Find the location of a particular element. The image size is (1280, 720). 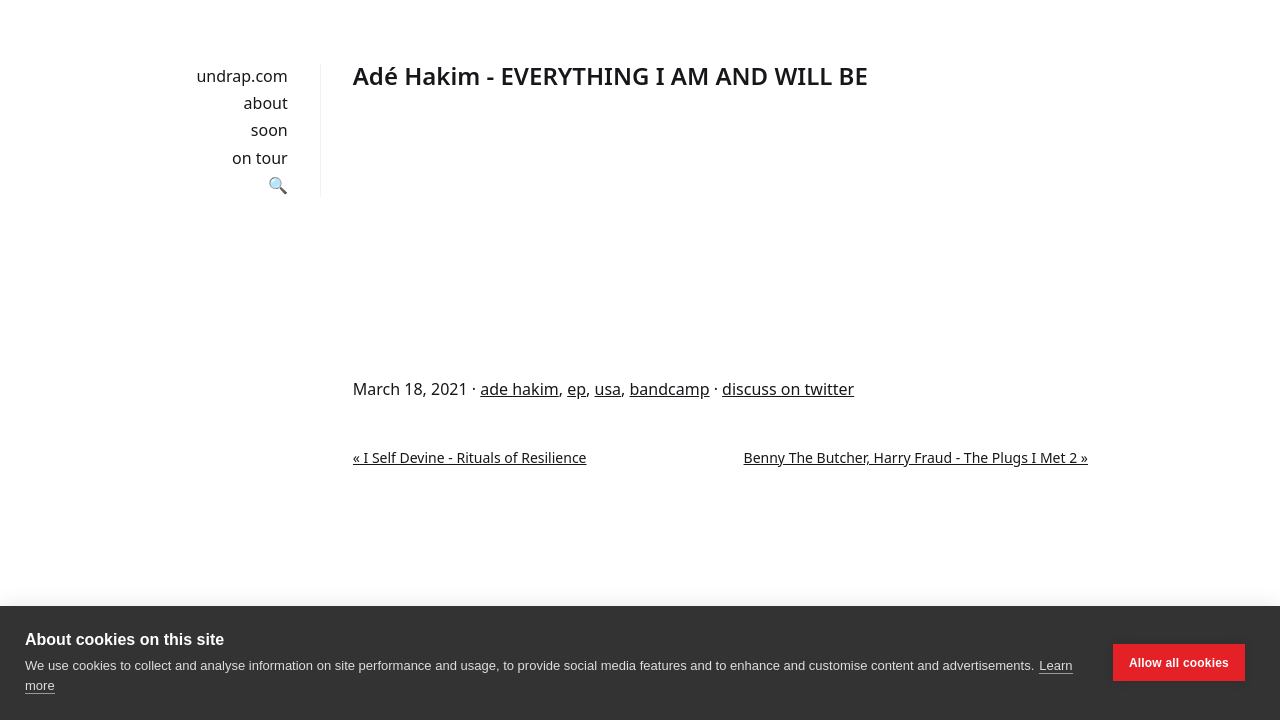

undrap.com is located at coordinates (241, 76).